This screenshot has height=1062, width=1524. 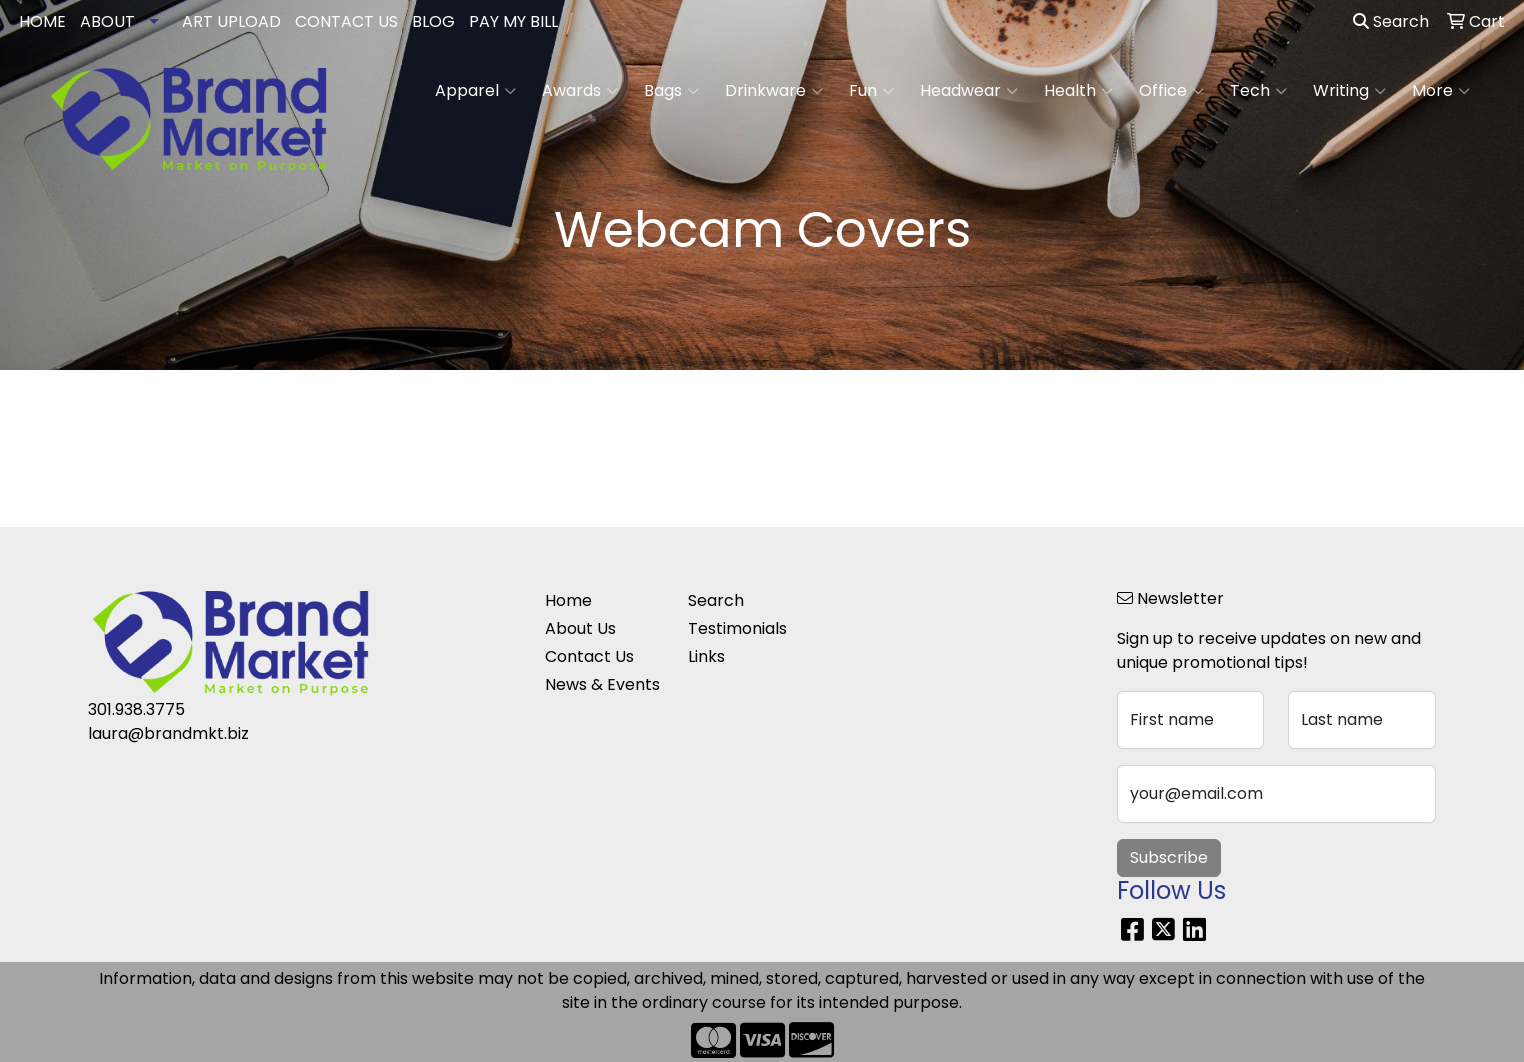 I want to click on Tech, so click(x=1258, y=91).